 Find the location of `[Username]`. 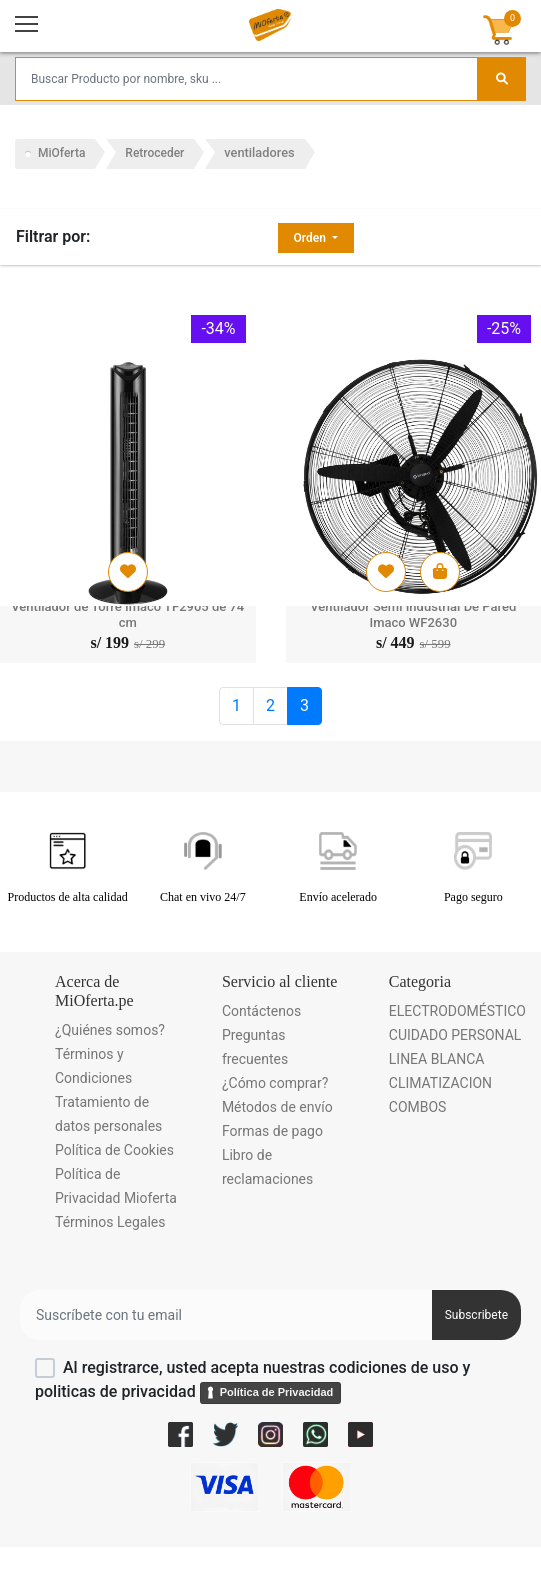

[Username] is located at coordinates (226, 1315).